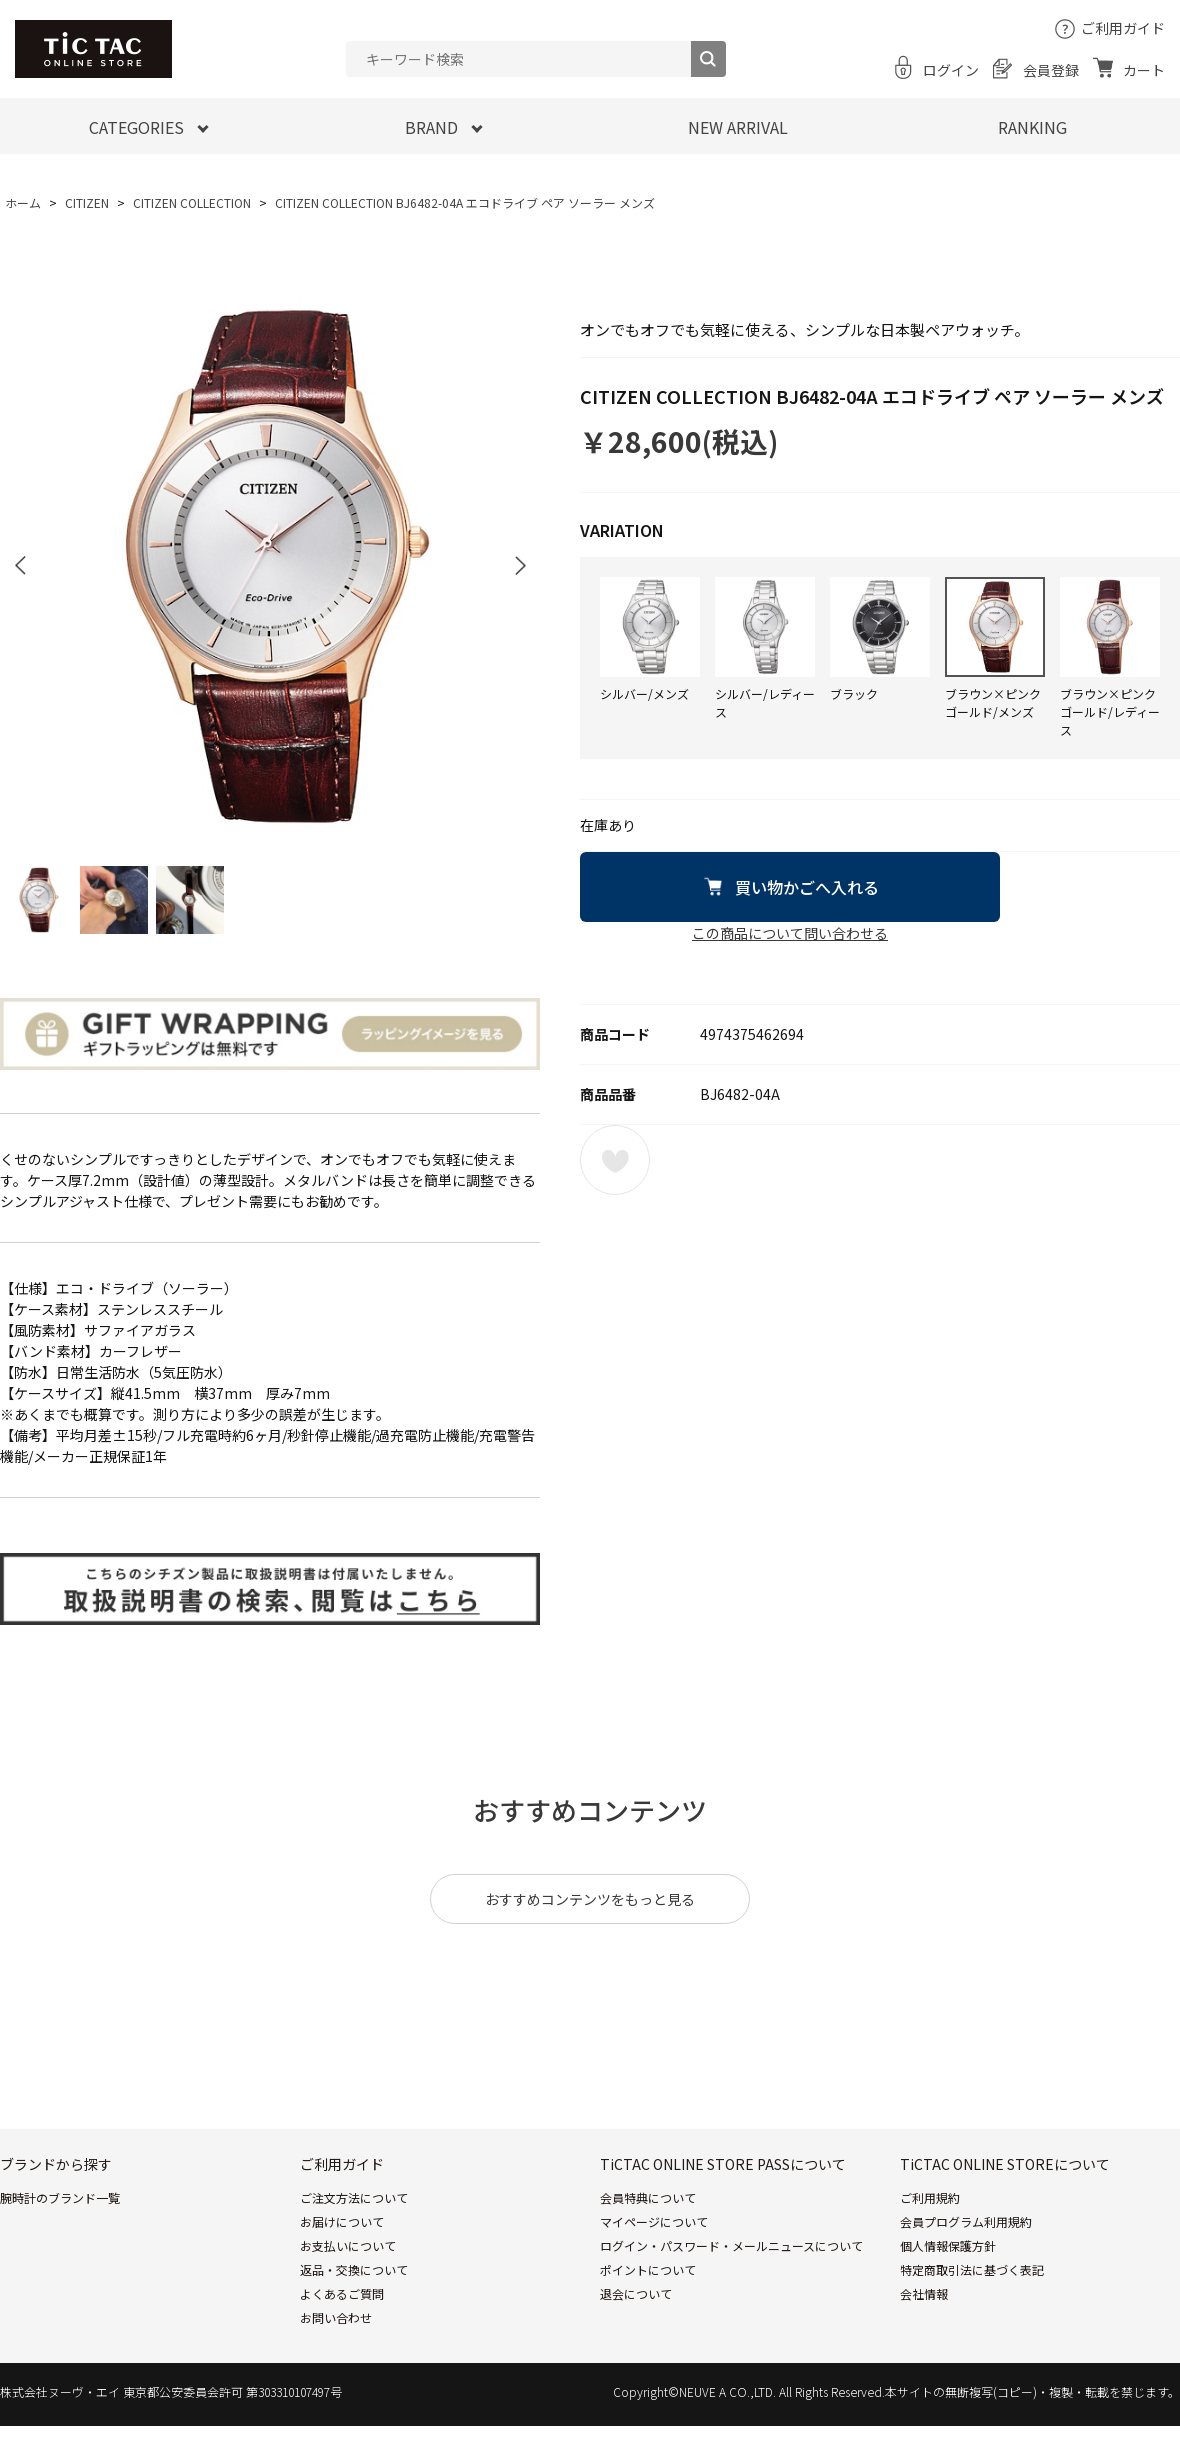 The image size is (1180, 2444). What do you see at coordinates (1123, 28) in the screenshot?
I see `ご利用ガイド` at bounding box center [1123, 28].